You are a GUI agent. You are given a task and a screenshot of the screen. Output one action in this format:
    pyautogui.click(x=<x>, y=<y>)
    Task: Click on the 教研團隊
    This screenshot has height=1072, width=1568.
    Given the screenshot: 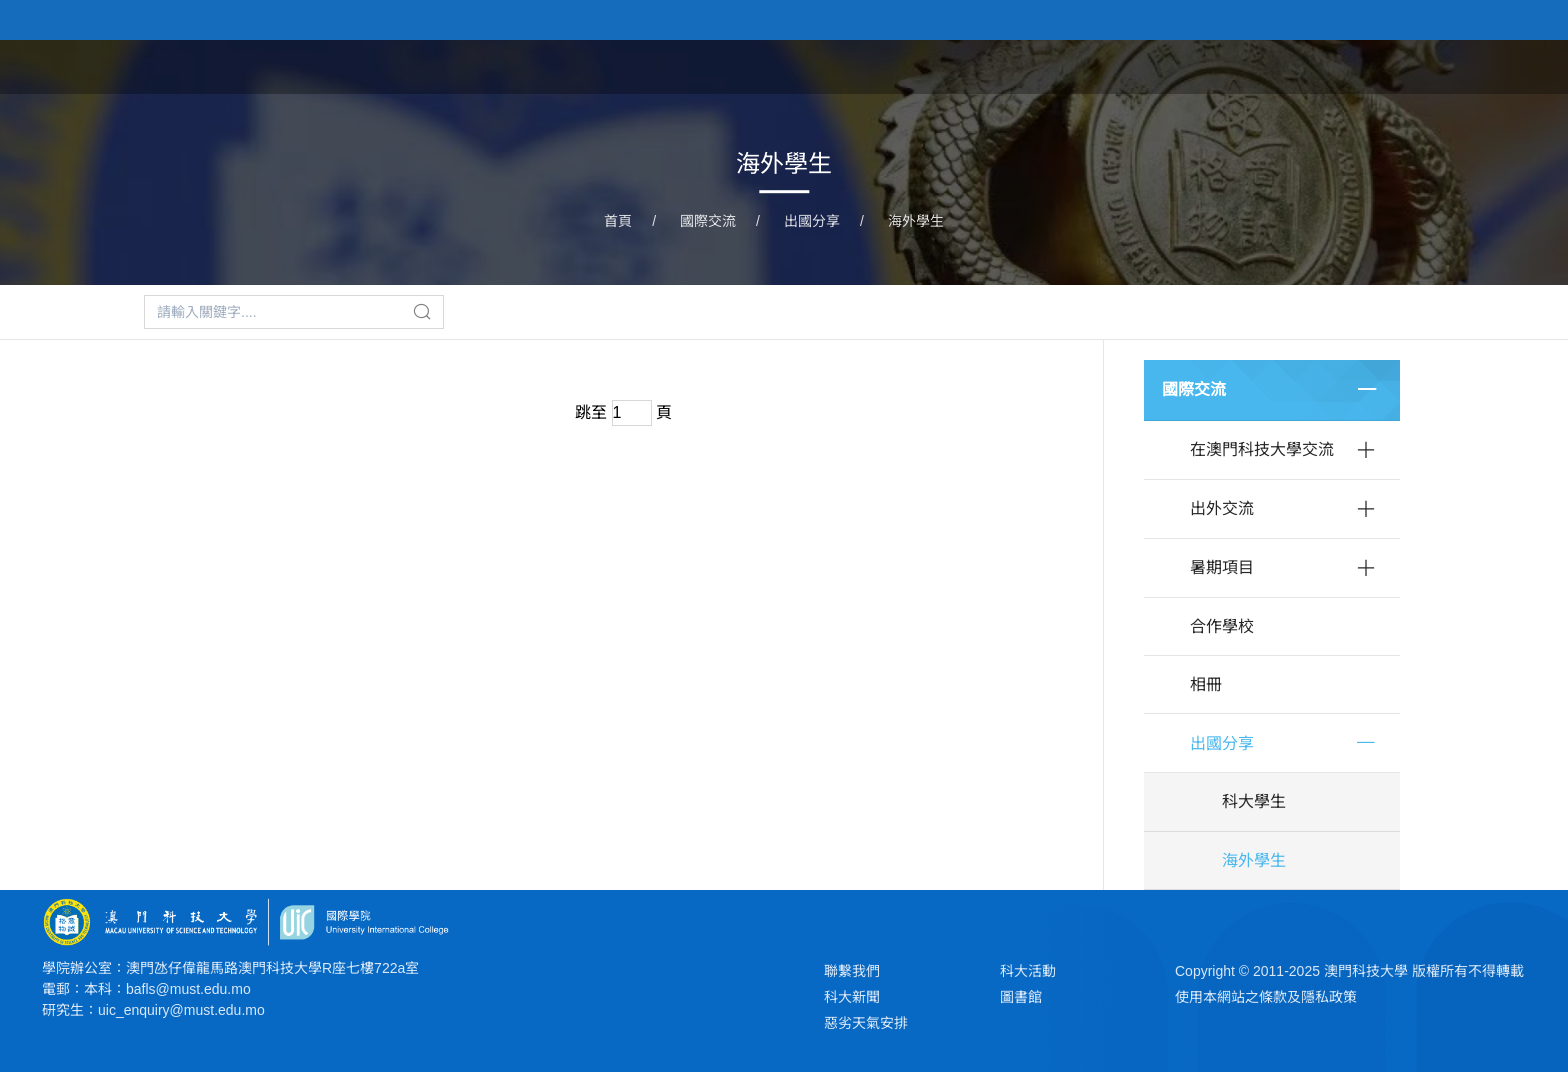 What is the action you would take?
    pyautogui.click(x=1178, y=65)
    